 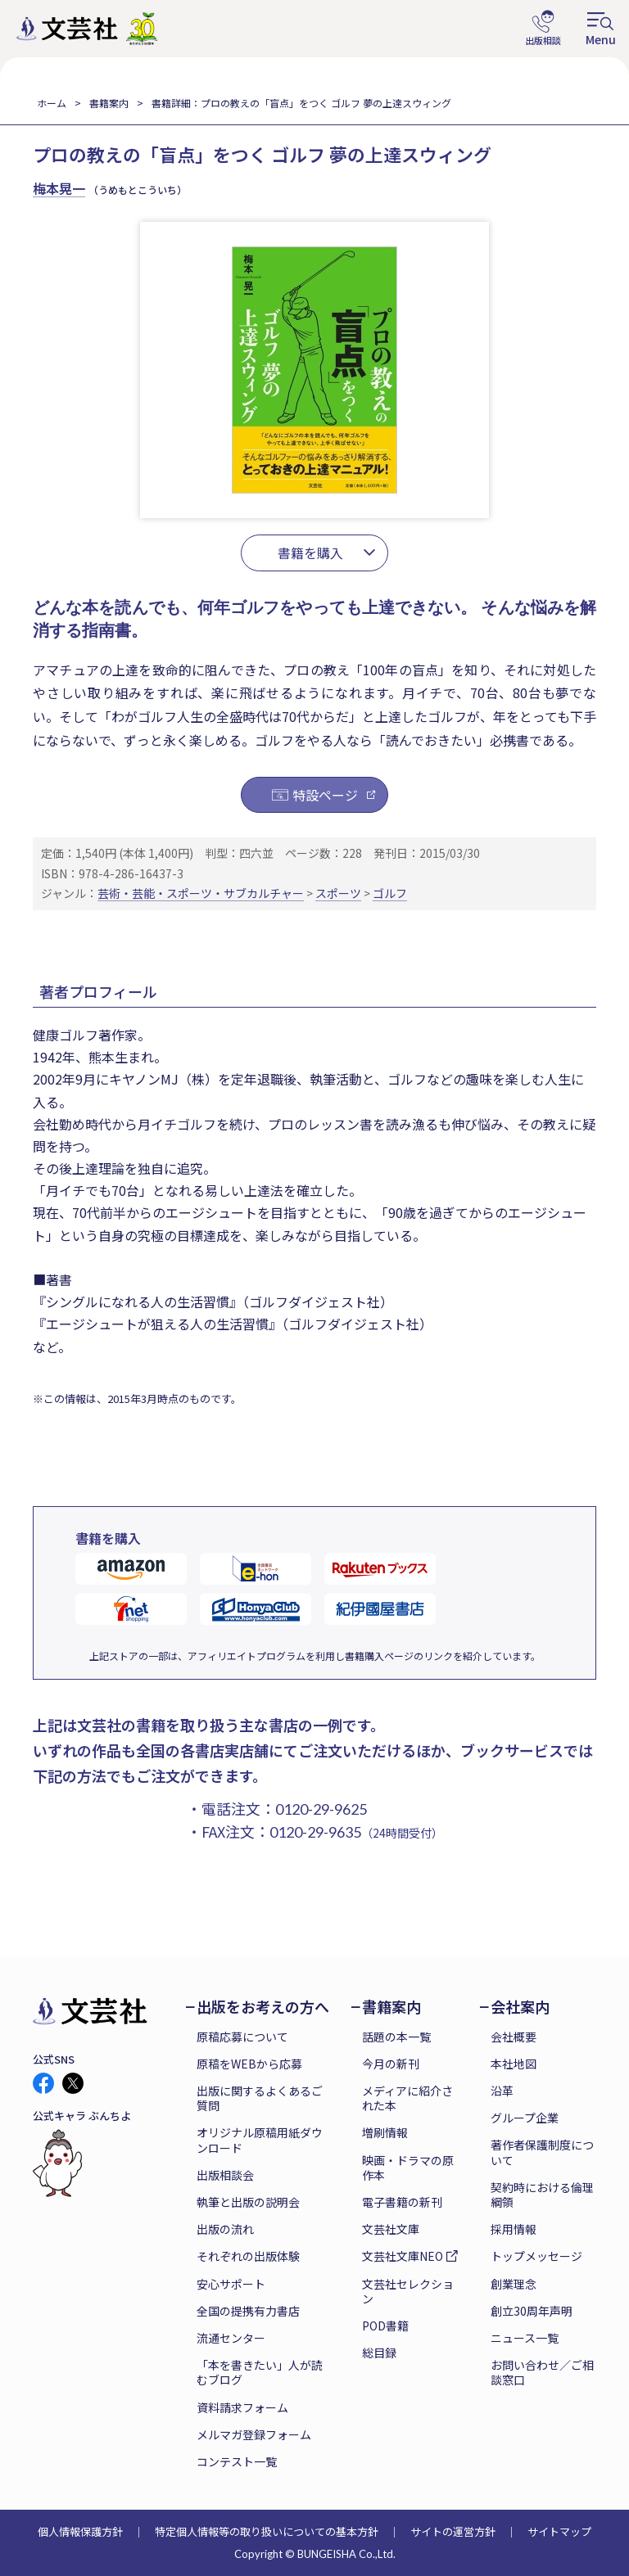 I want to click on 本社地図, so click(x=513, y=2063).